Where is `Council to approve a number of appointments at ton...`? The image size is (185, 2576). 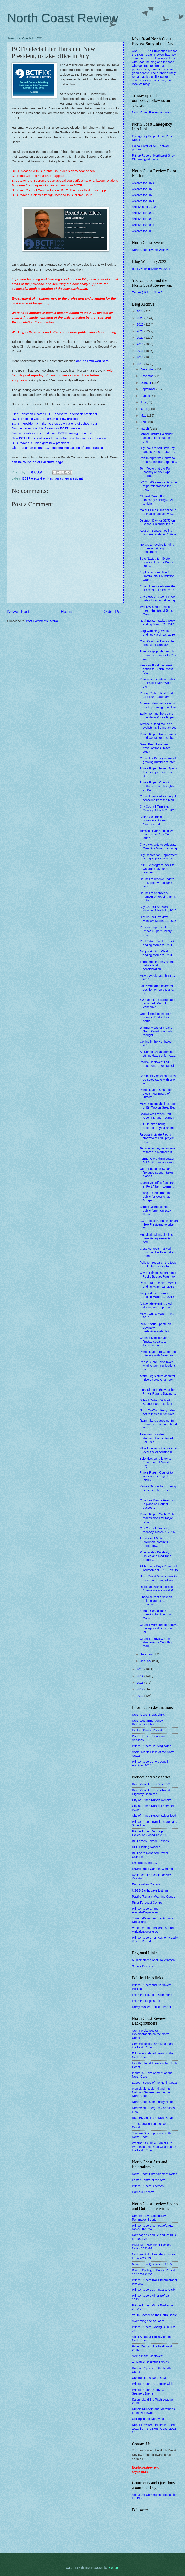 Council to approve a number of appointments at ton... is located at coordinates (158, 896).